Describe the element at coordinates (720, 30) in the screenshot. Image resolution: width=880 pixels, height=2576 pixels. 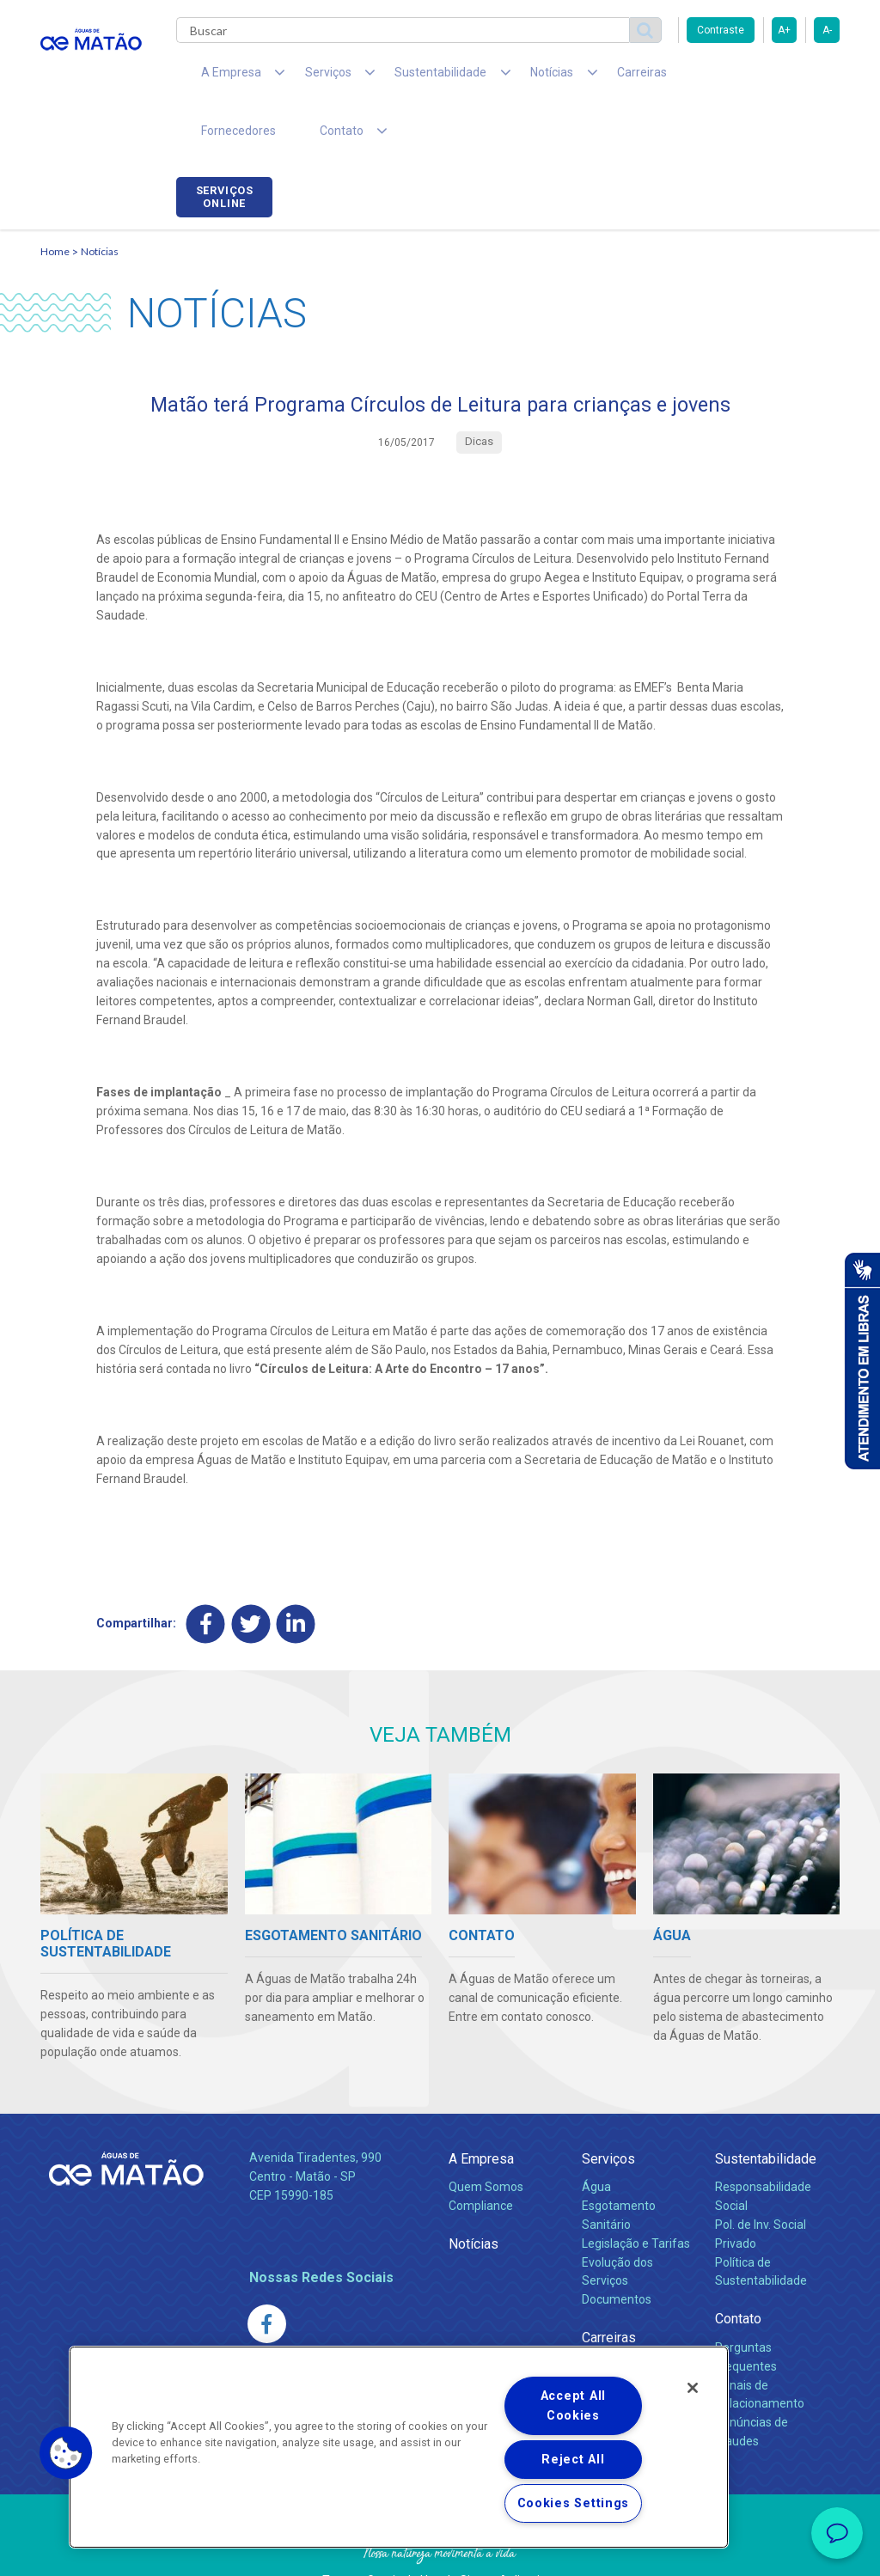
I see `Contraste` at that location.